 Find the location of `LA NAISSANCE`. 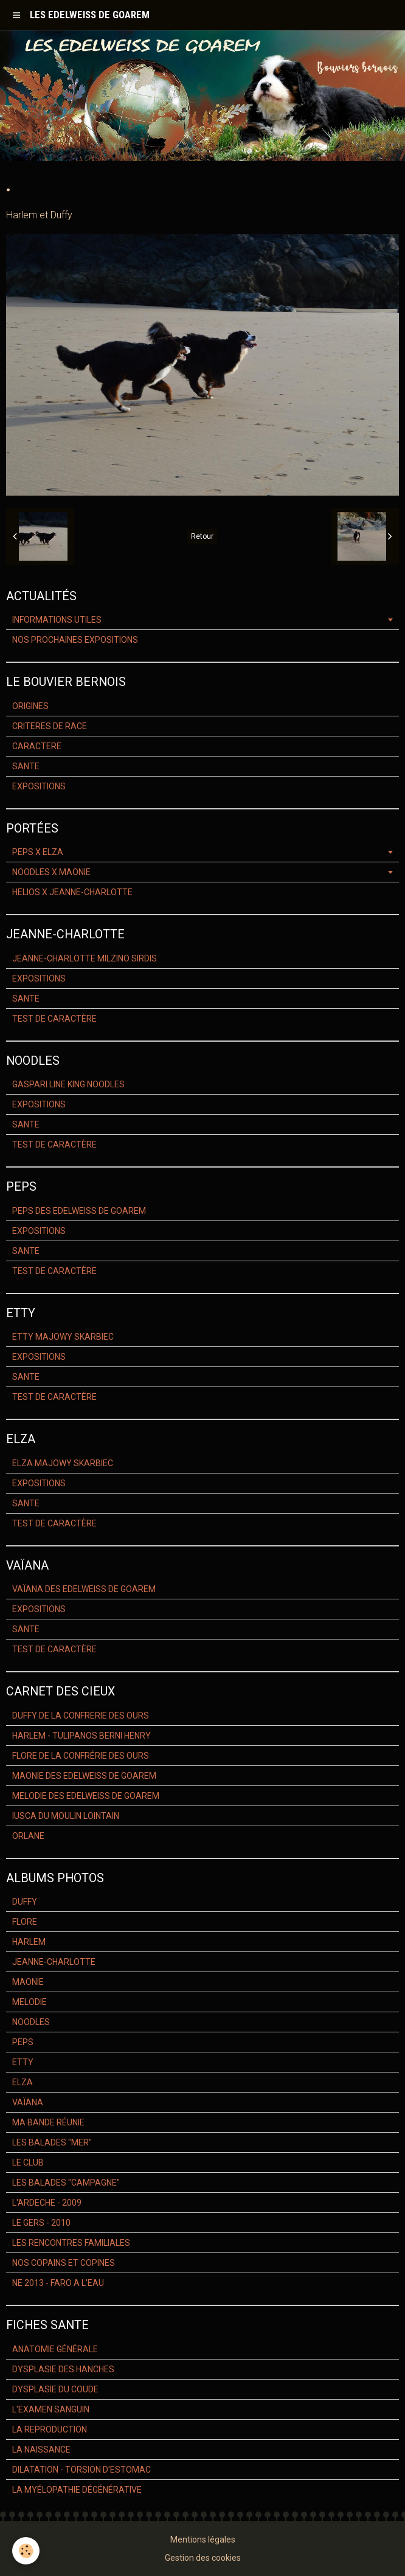

LA NAISSANCE is located at coordinates (41, 2449).